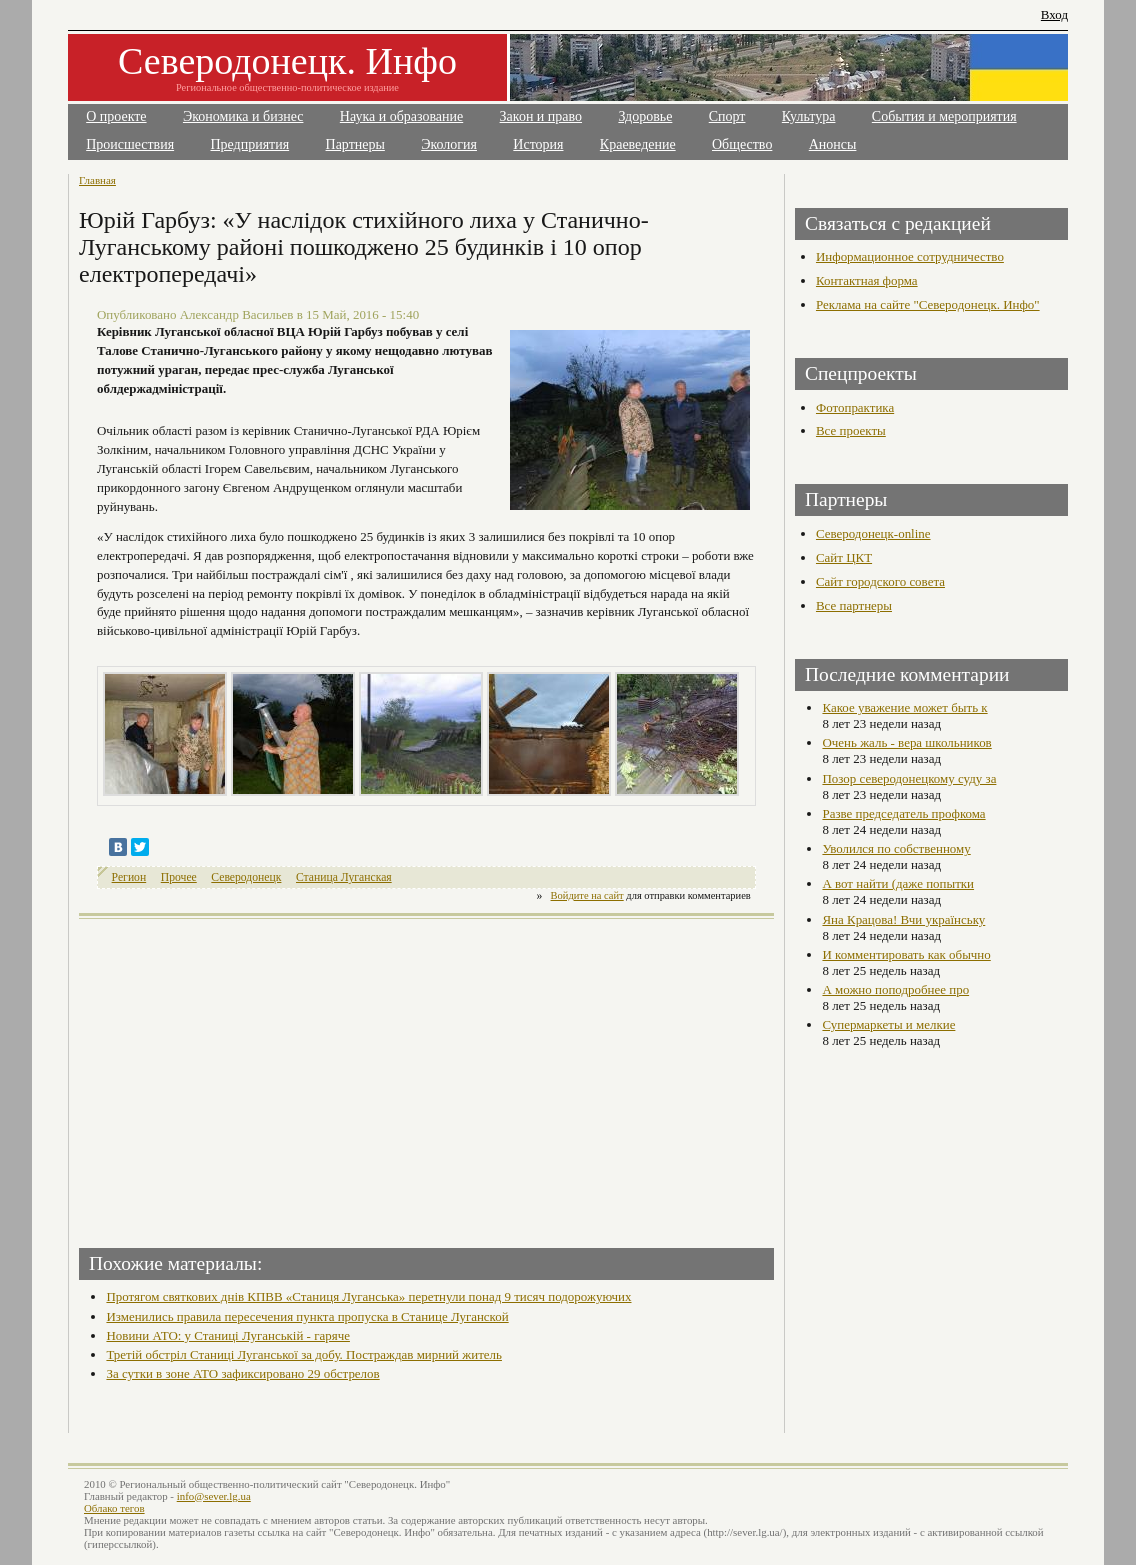 Image resolution: width=1136 pixels, height=1565 pixels. Describe the element at coordinates (742, 144) in the screenshot. I see `Общество` at that location.